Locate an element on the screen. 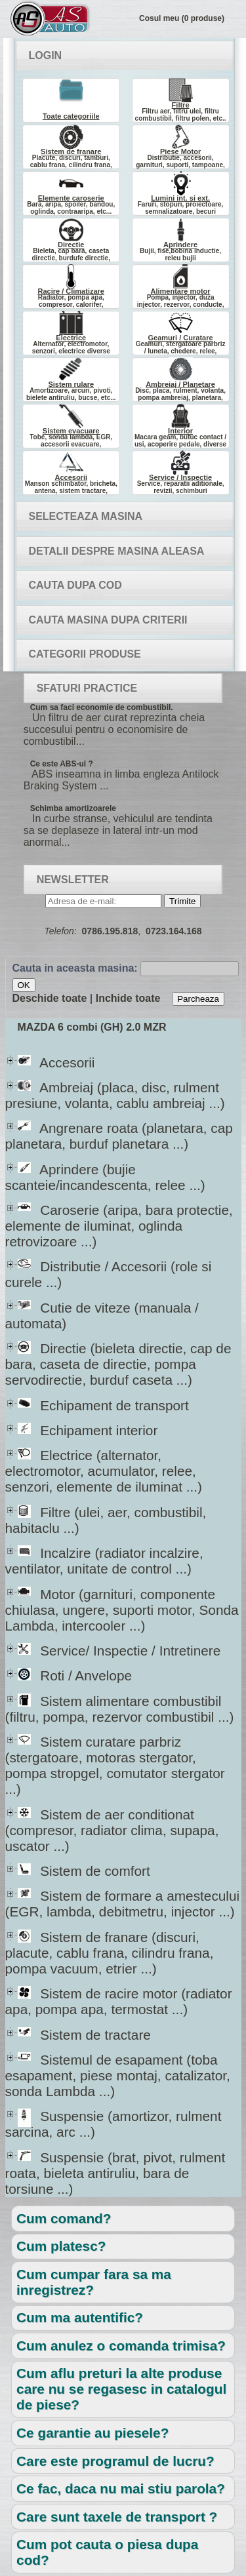 This screenshot has height=2576, width=246. Cum anulez o comanda trimisa? is located at coordinates (121, 2345).